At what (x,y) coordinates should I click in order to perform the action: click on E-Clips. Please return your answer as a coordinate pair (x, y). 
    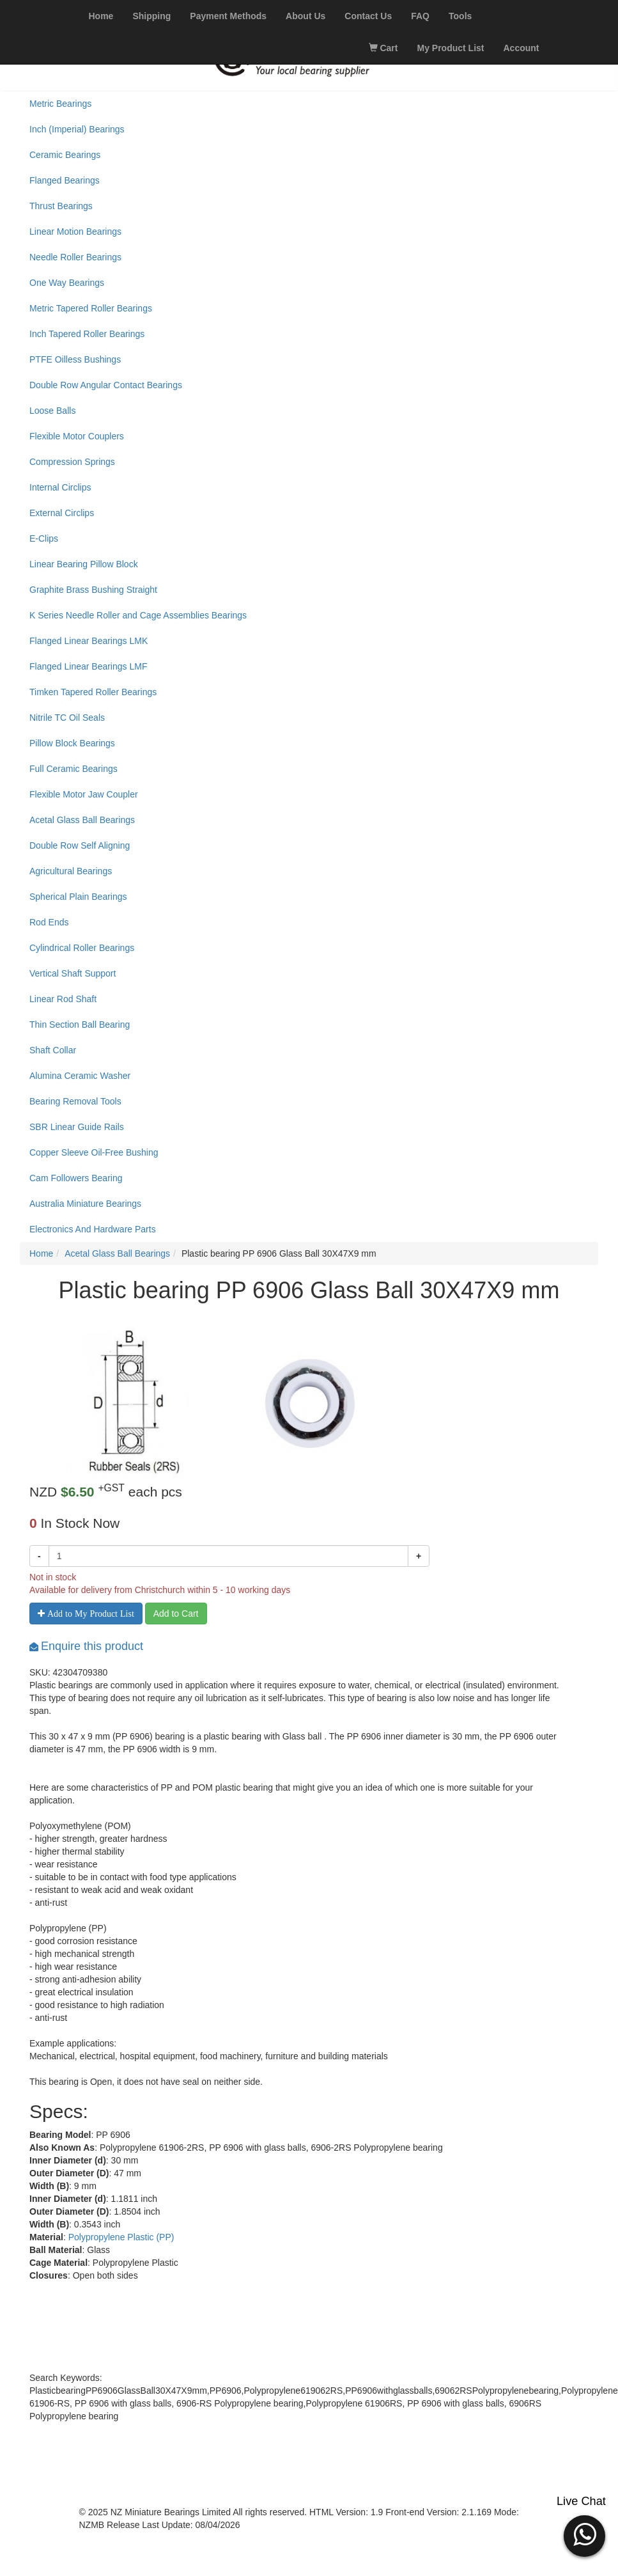
    Looking at the image, I should click on (43, 538).